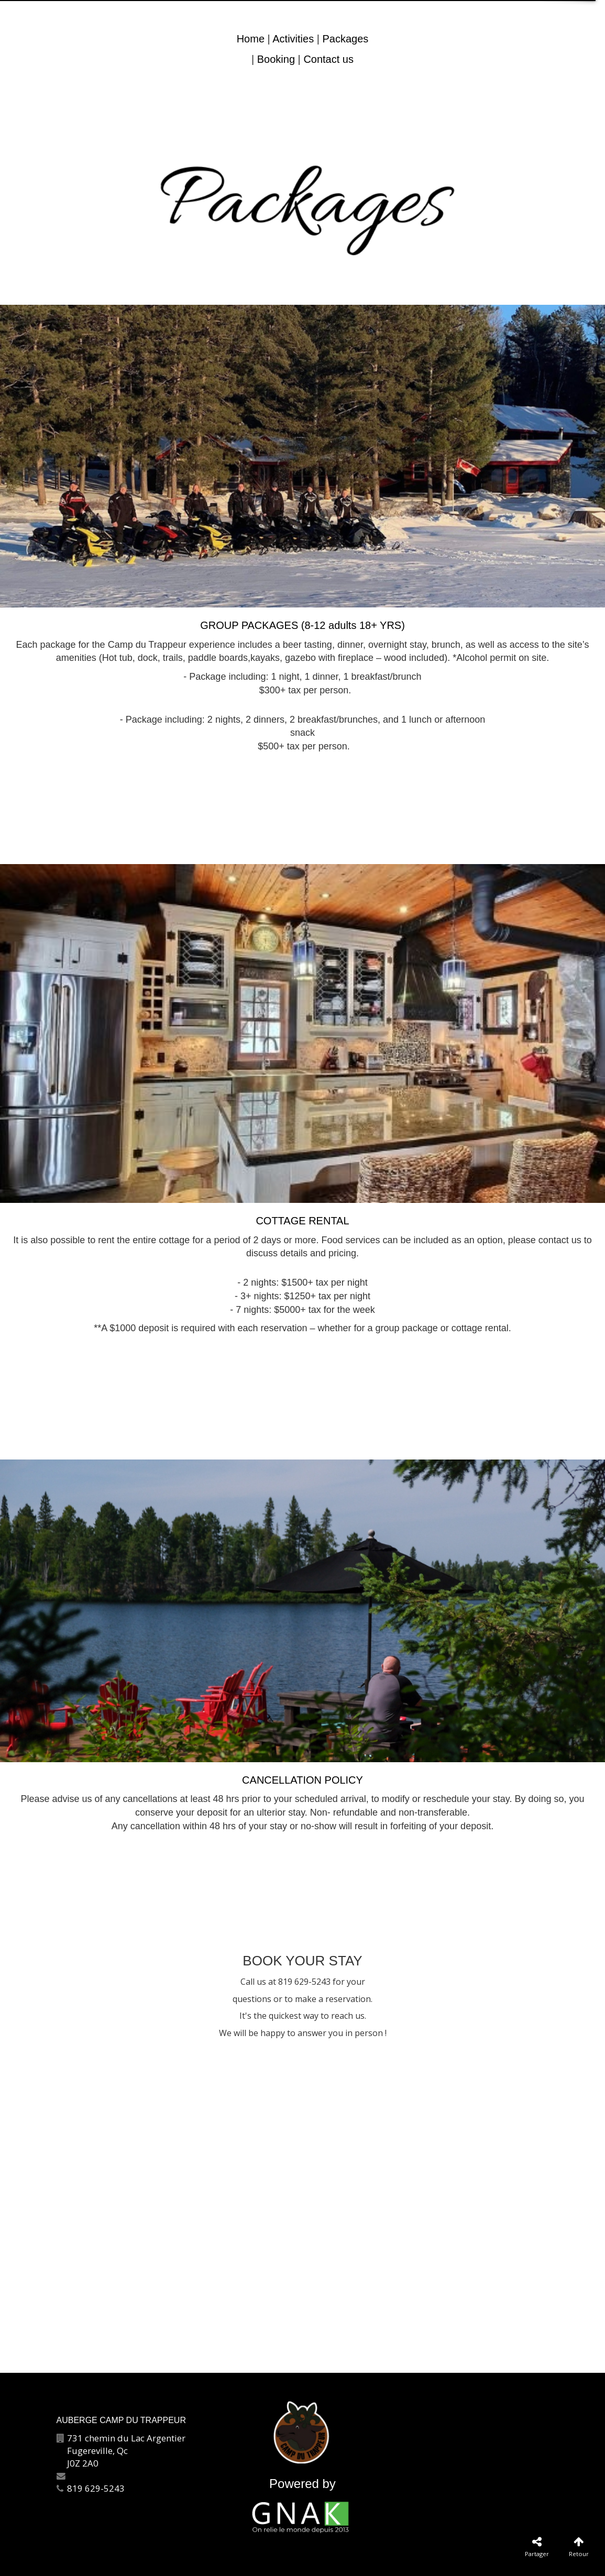  I want to click on info@aubergecampdutrappeur.com, so click(141, 2476).